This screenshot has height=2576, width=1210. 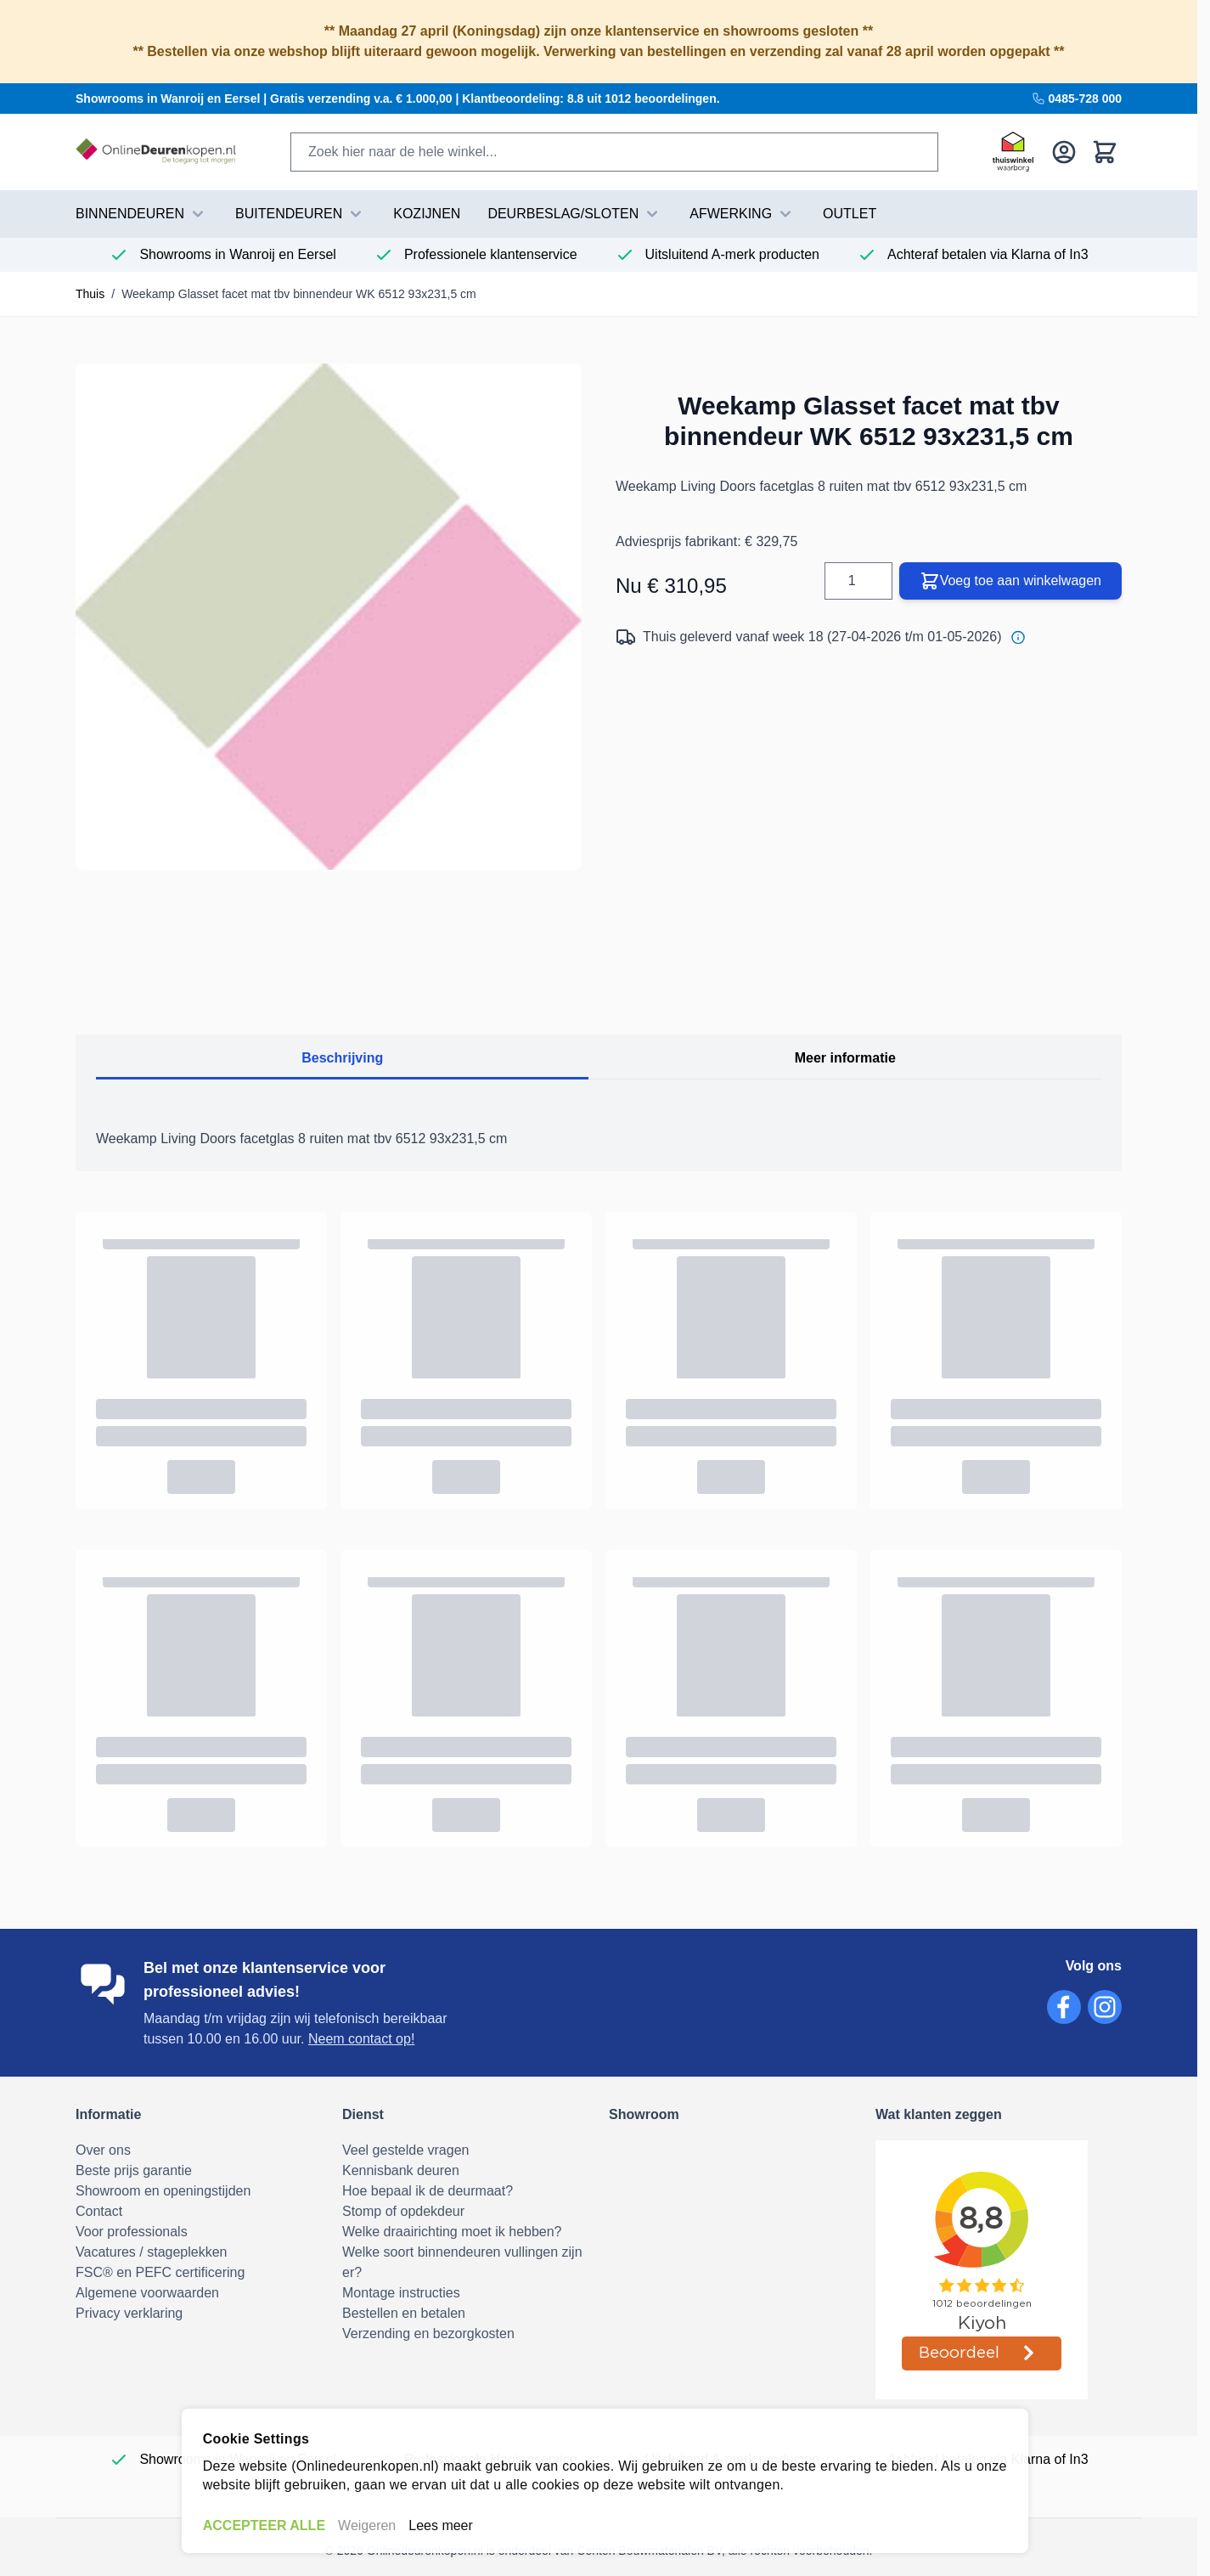 What do you see at coordinates (426, 213) in the screenshot?
I see `Kozijnen` at bounding box center [426, 213].